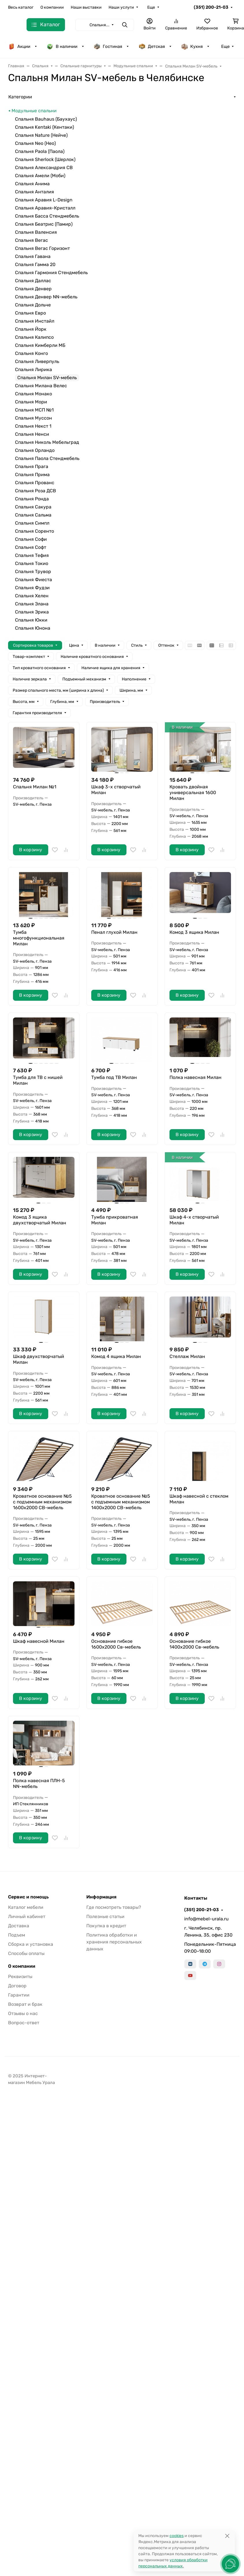  What do you see at coordinates (34, 321) in the screenshot?
I see `Спальня Инстайл` at bounding box center [34, 321].